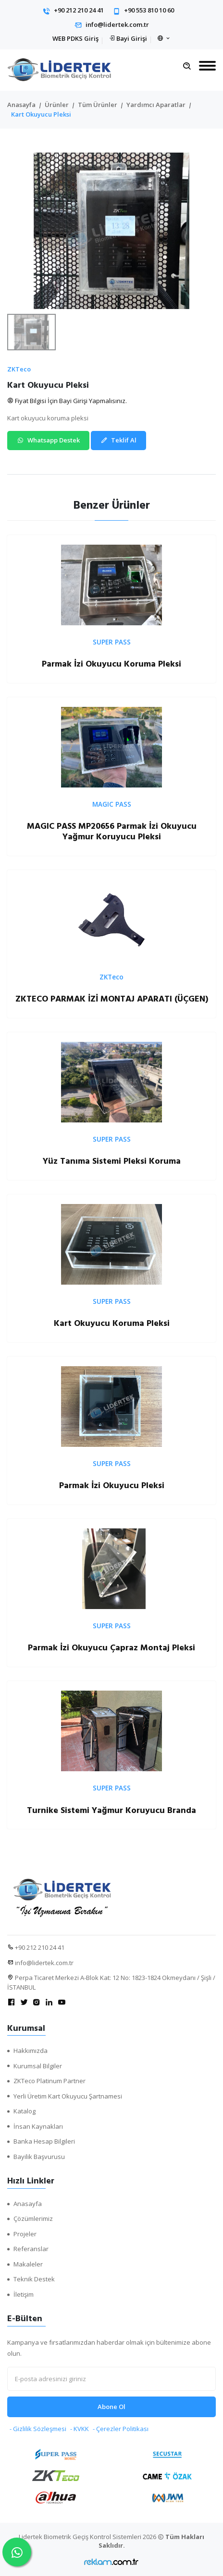 The image size is (223, 2576). I want to click on Abone Ol, so click(111, 2406).